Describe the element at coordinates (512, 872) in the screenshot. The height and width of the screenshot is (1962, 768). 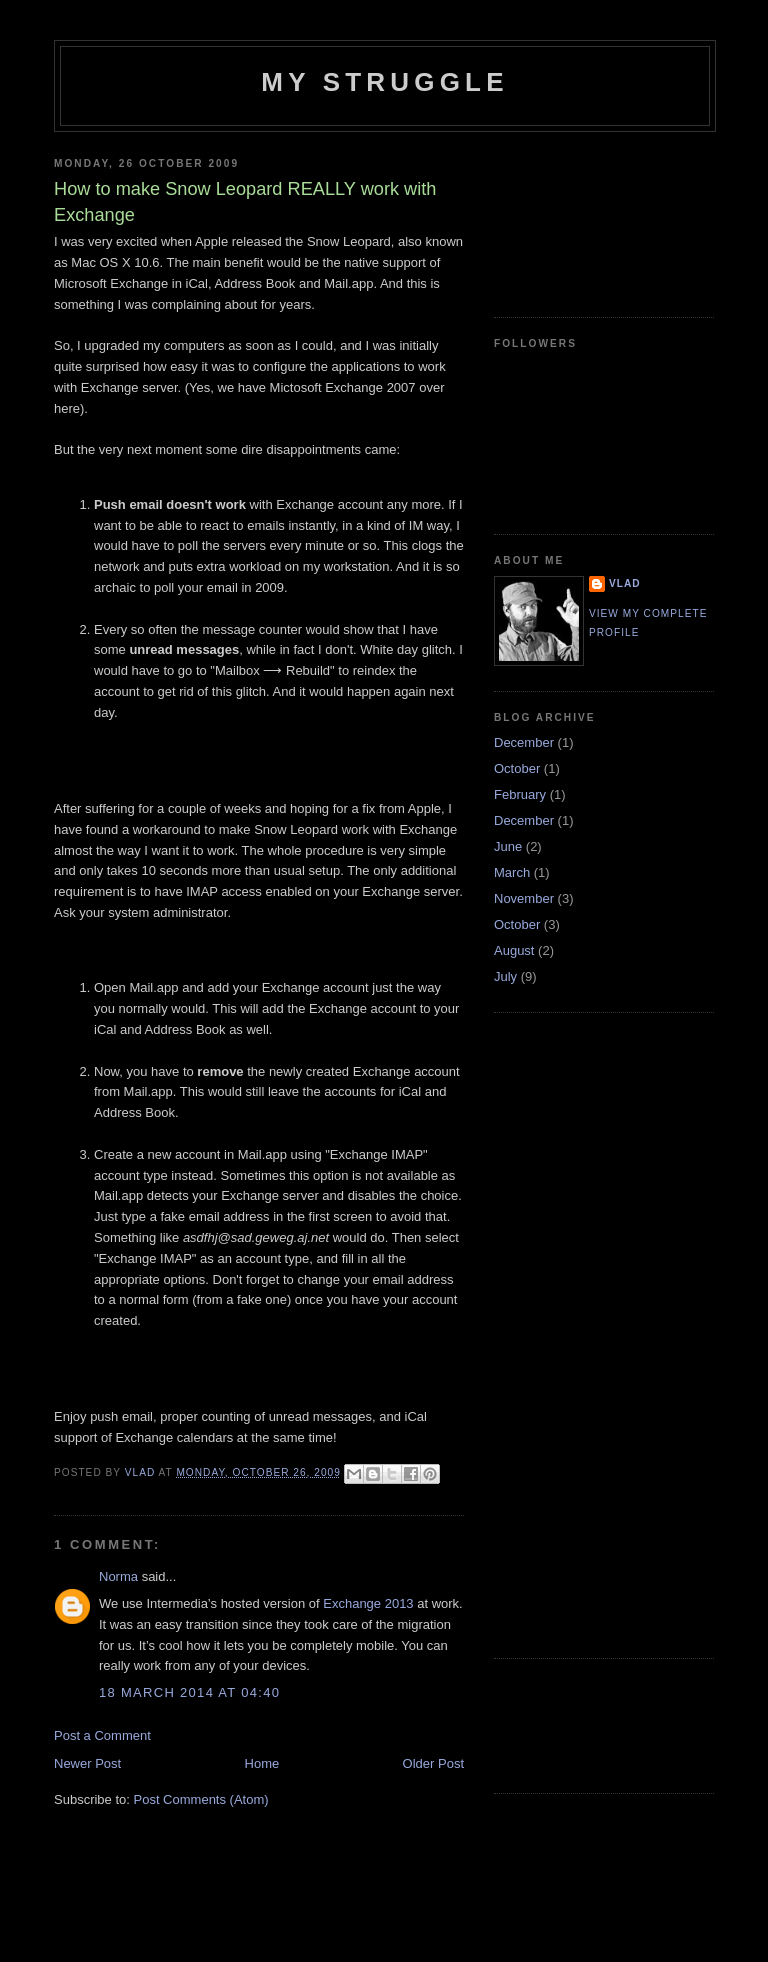
I see `March` at that location.